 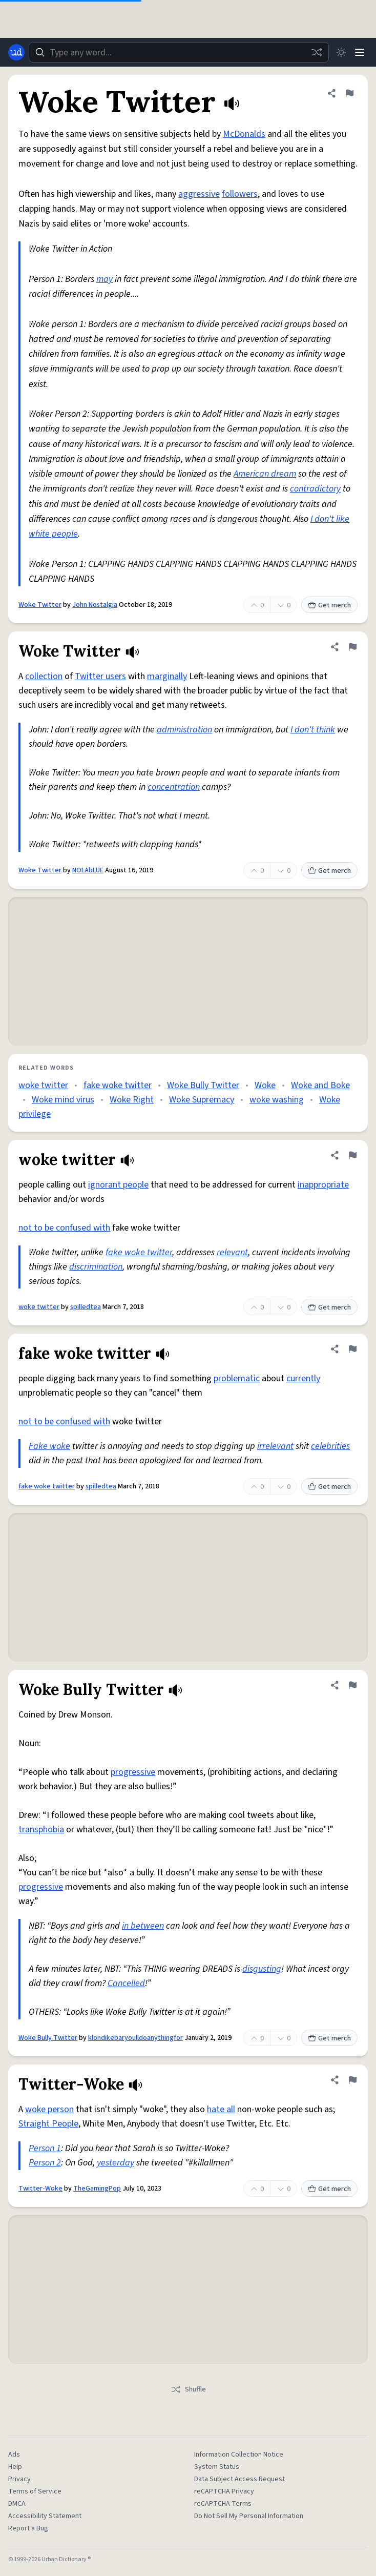 What do you see at coordinates (133, 1772) in the screenshot?
I see `progressive` at bounding box center [133, 1772].